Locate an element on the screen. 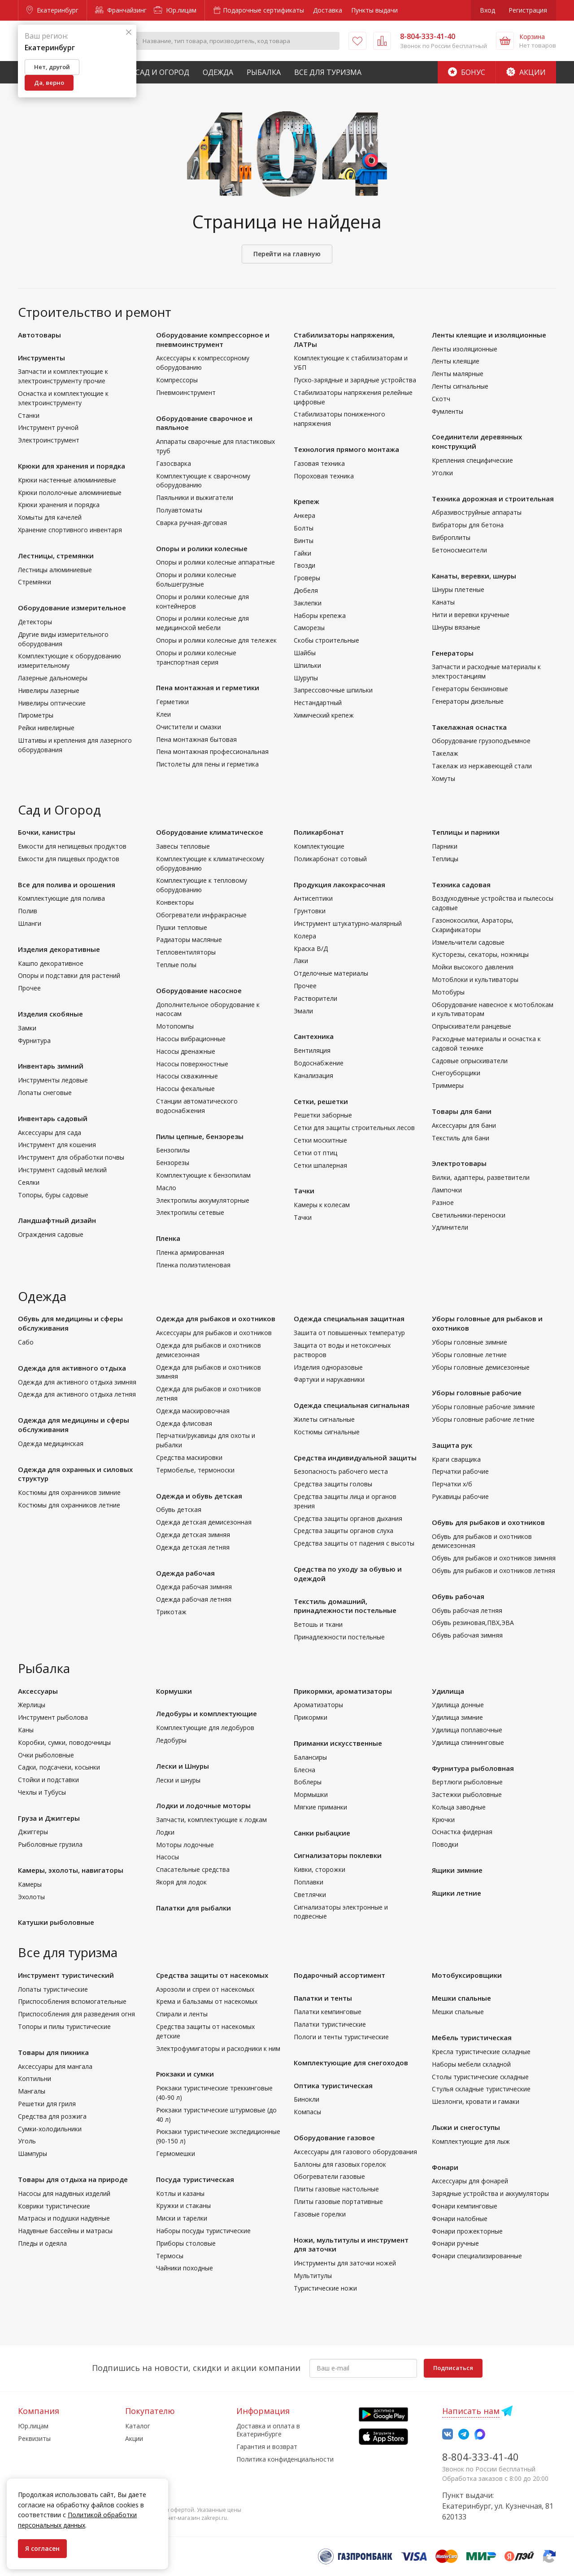 The height and width of the screenshot is (2576, 574). Фонари кемпинговые is located at coordinates (464, 2206).